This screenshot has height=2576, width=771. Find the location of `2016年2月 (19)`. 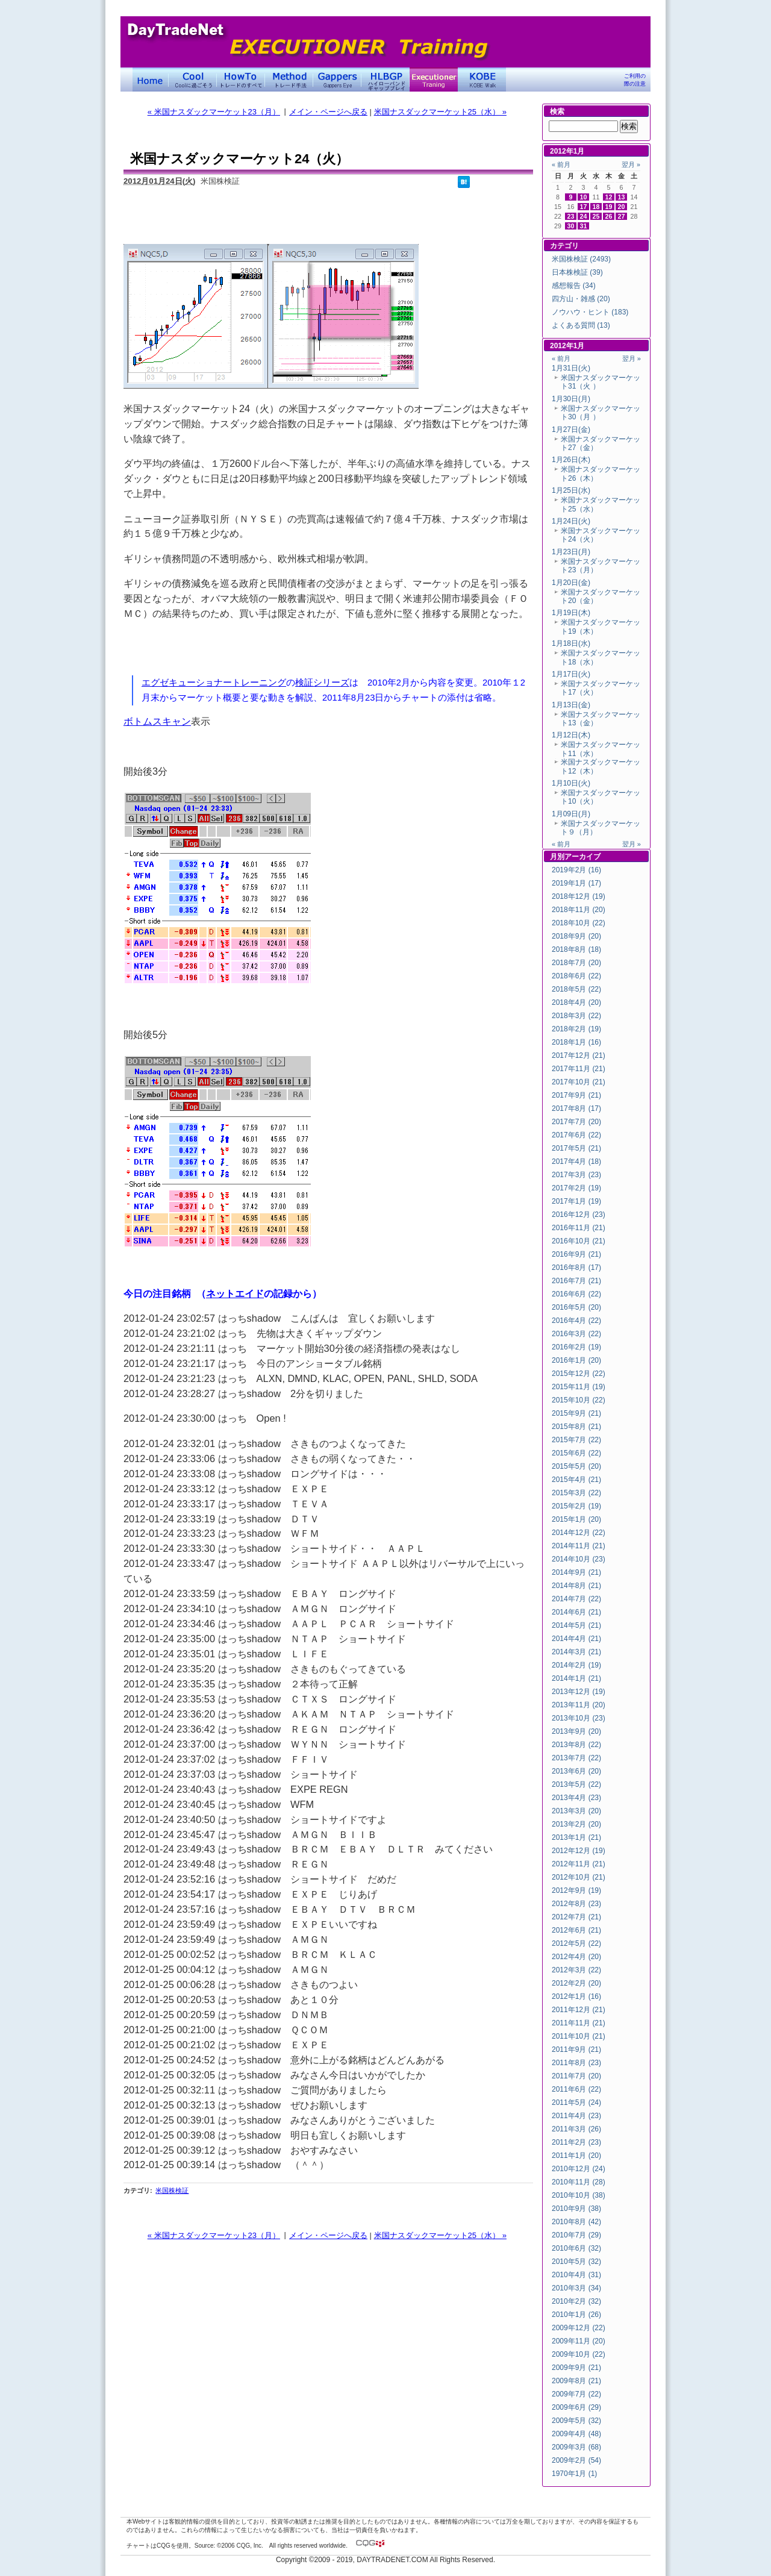

2016年2月 (19) is located at coordinates (576, 1347).